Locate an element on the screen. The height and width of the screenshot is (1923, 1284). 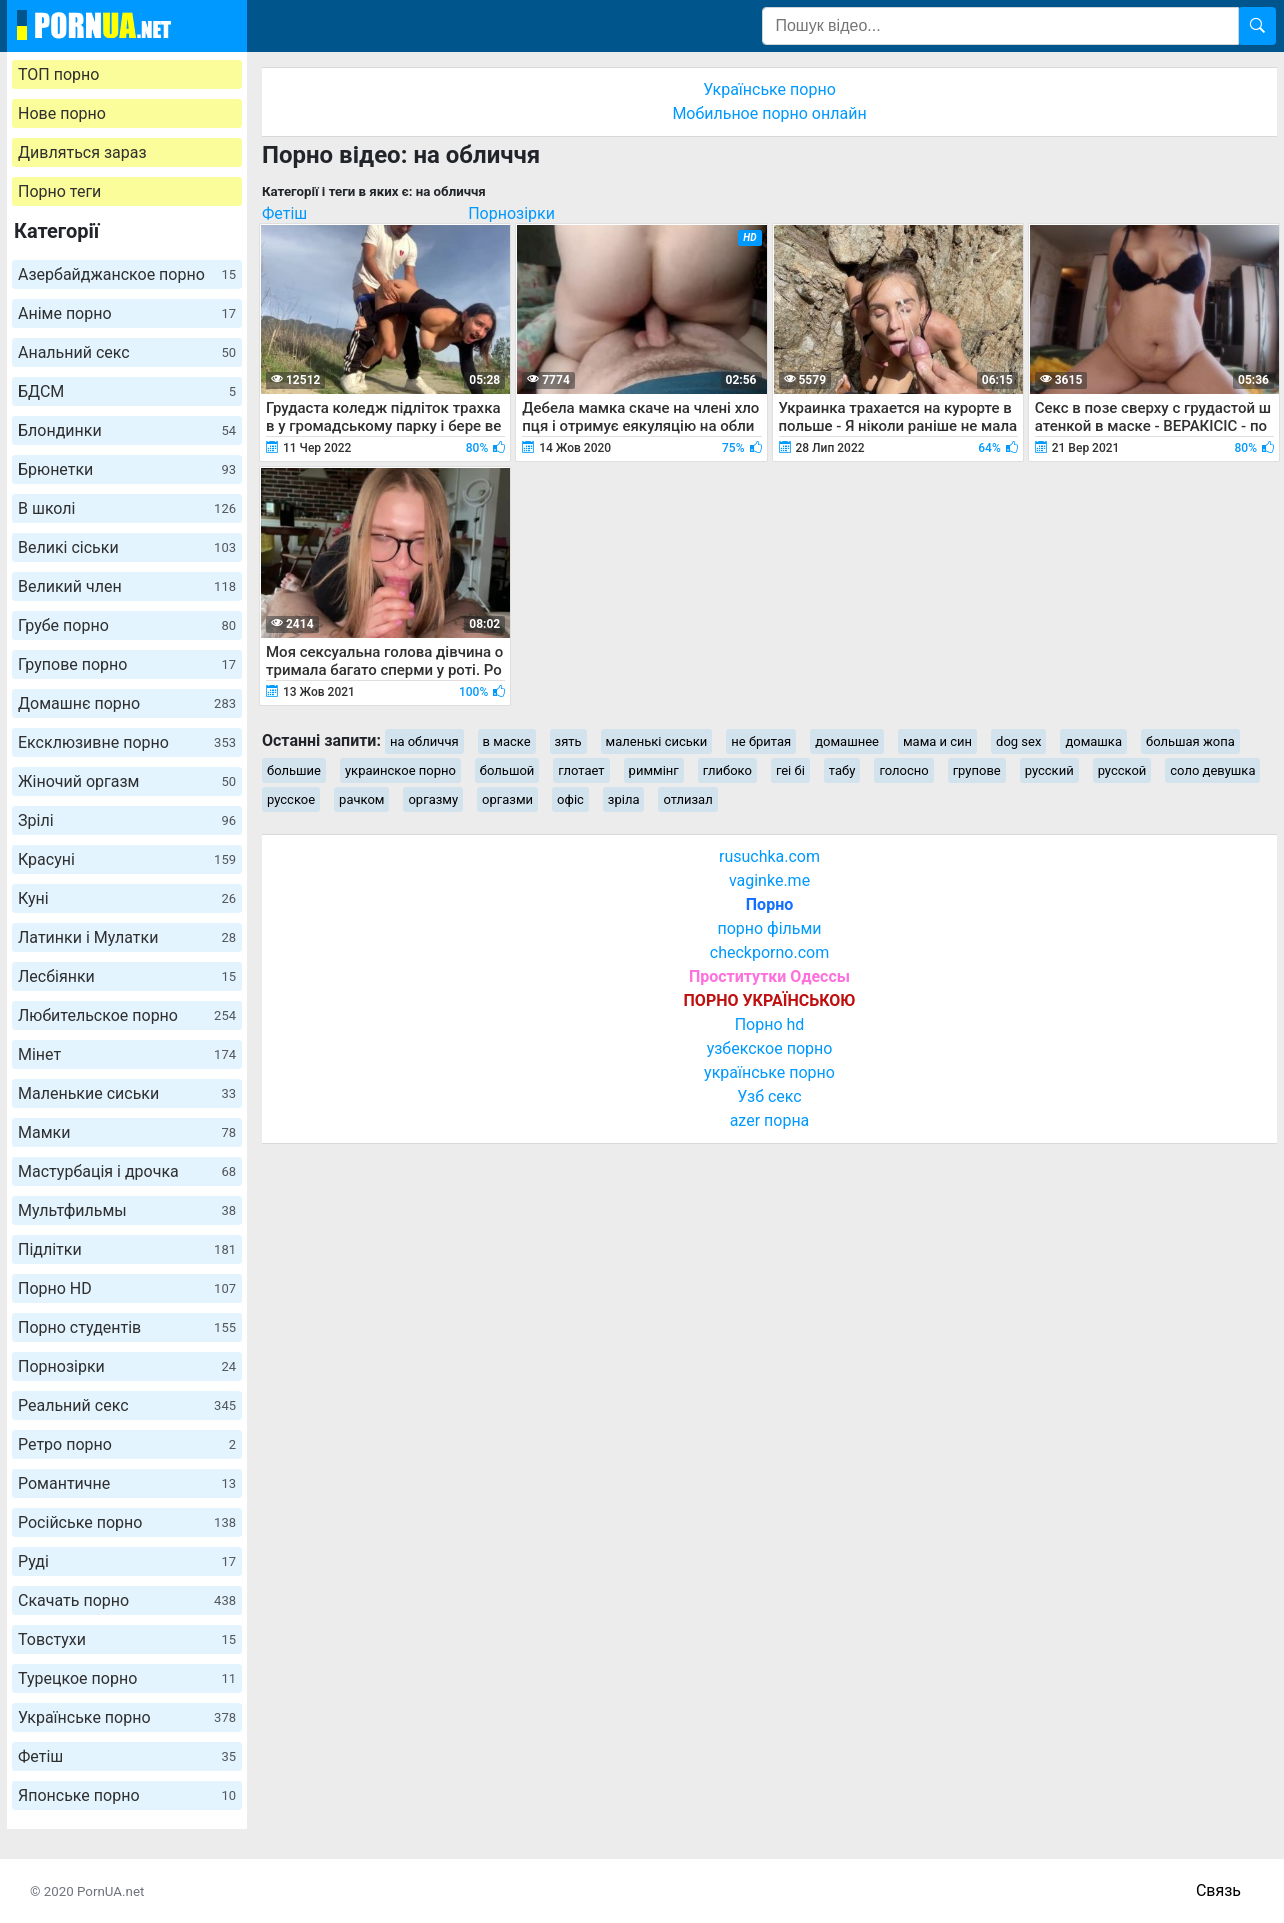
узбекское порно is located at coordinates (770, 1048).